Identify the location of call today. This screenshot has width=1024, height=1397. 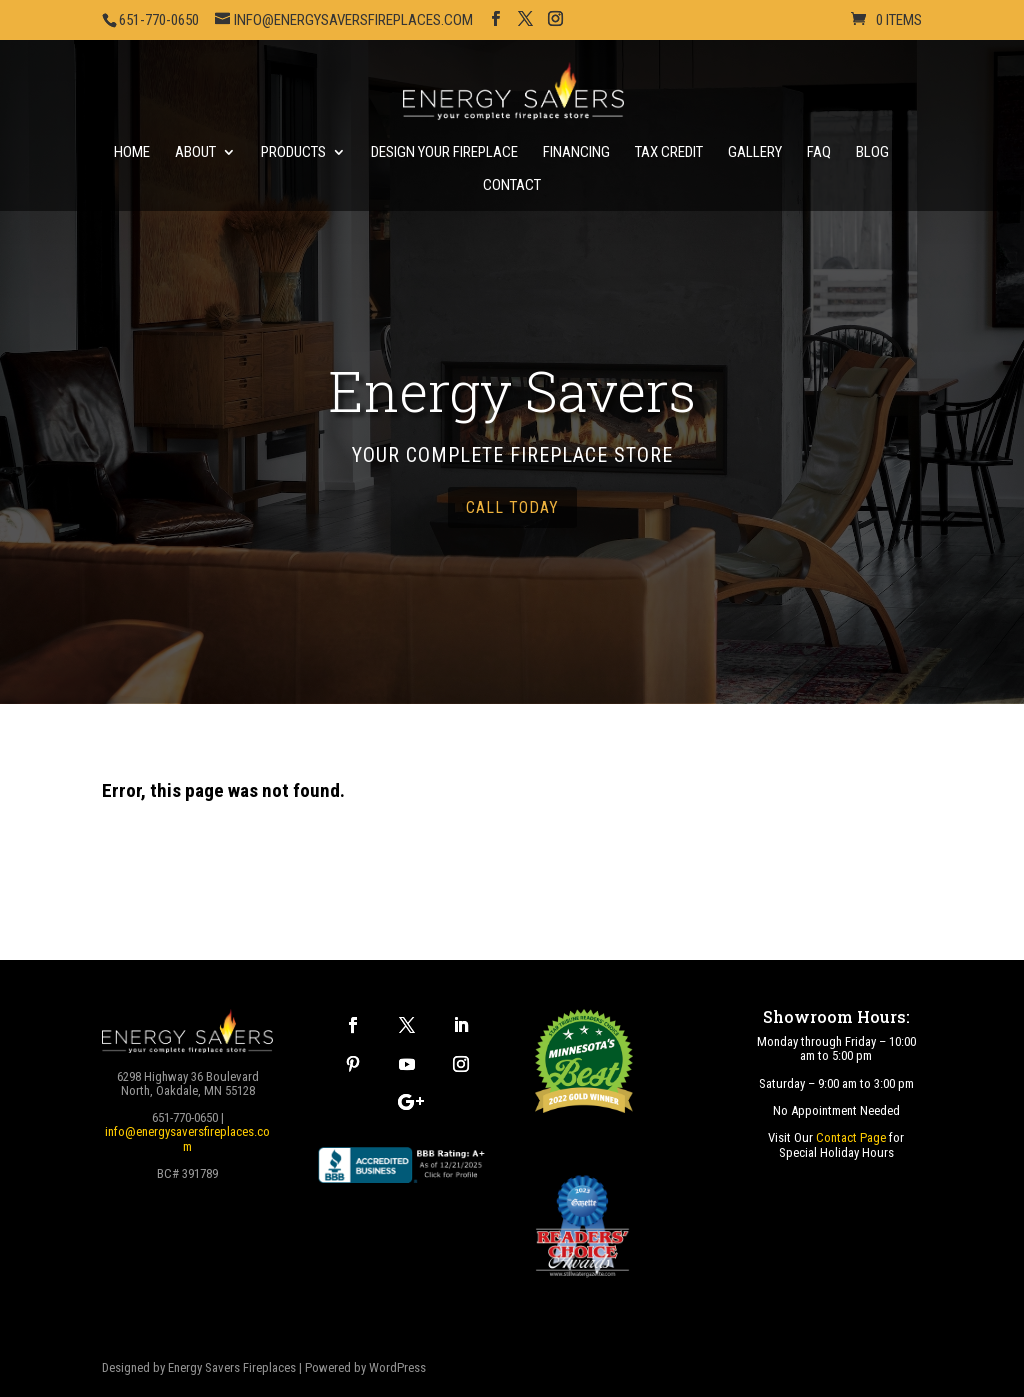
(512, 507).